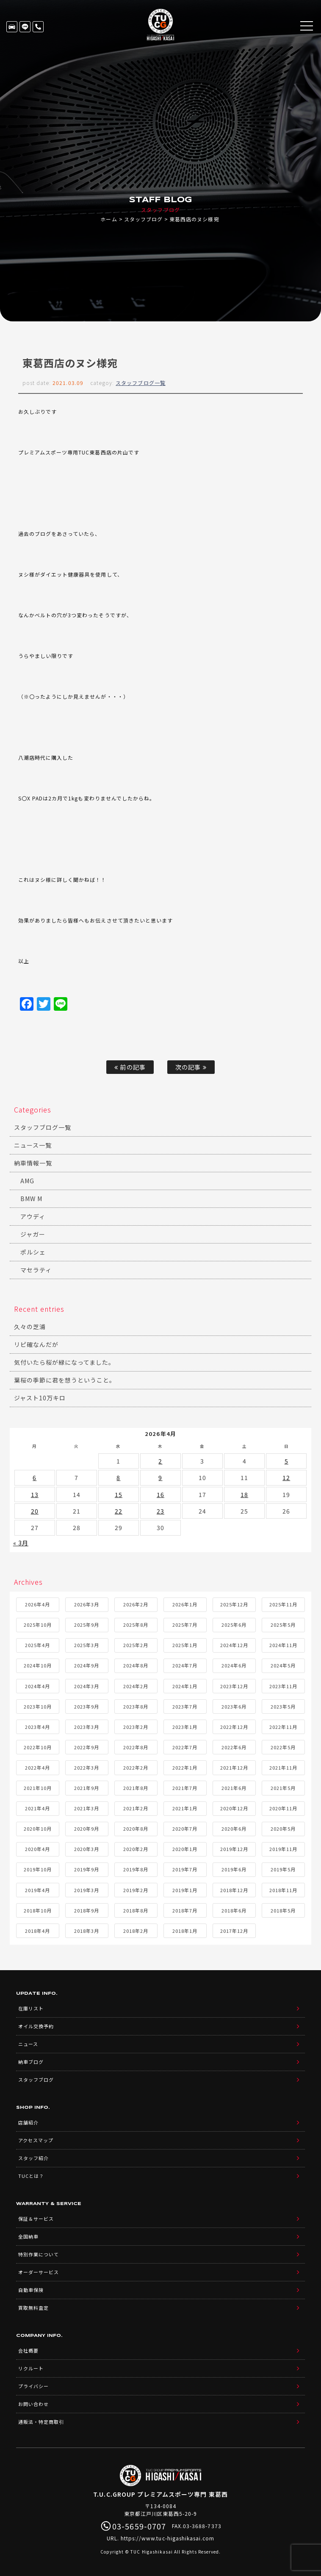 This screenshot has width=321, height=2576. Describe the element at coordinates (32, 1216) in the screenshot. I see `アウディ` at that location.